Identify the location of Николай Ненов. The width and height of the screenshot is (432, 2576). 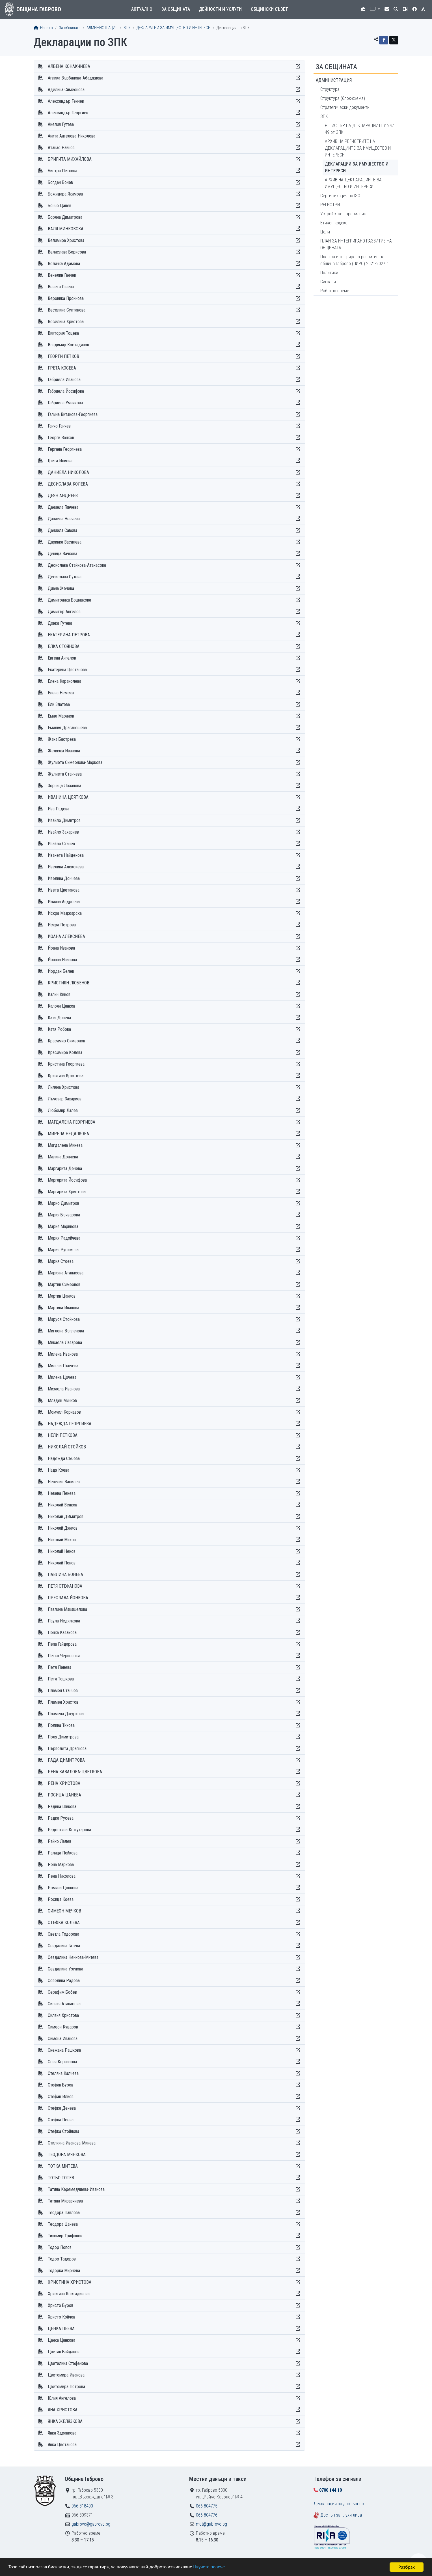
(61, 1551).